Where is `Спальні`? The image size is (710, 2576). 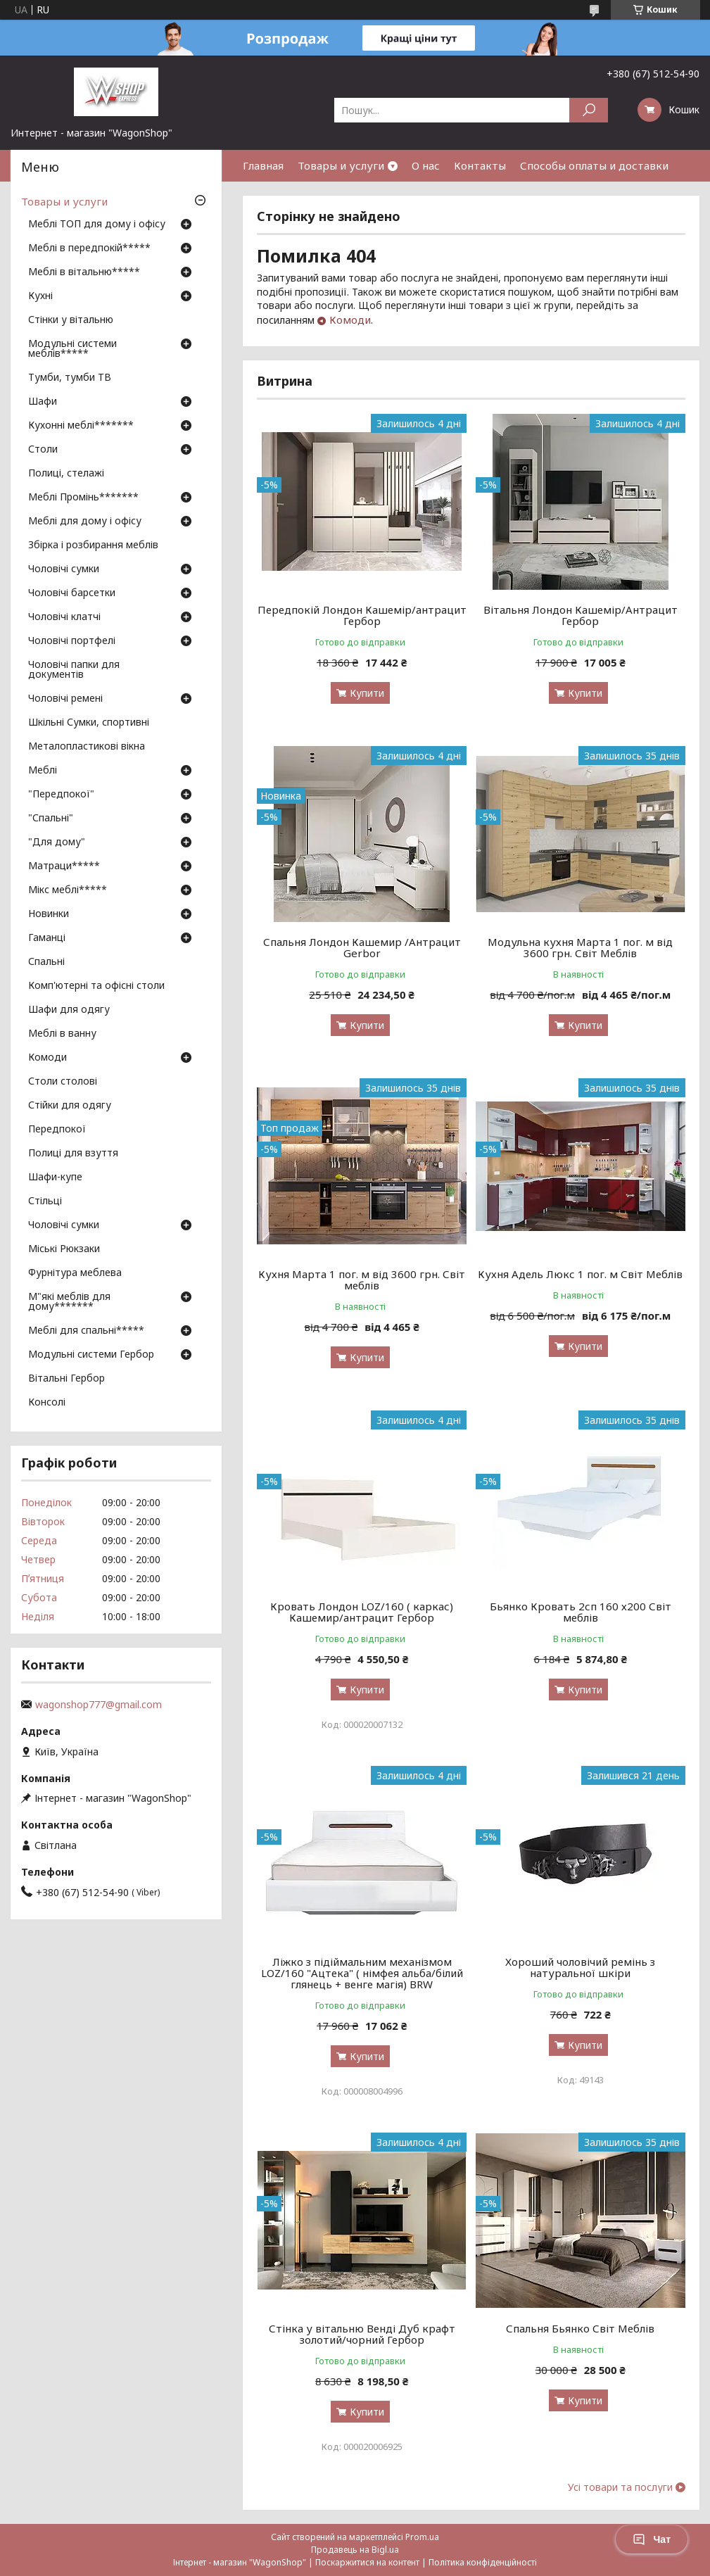 Спальні is located at coordinates (46, 962).